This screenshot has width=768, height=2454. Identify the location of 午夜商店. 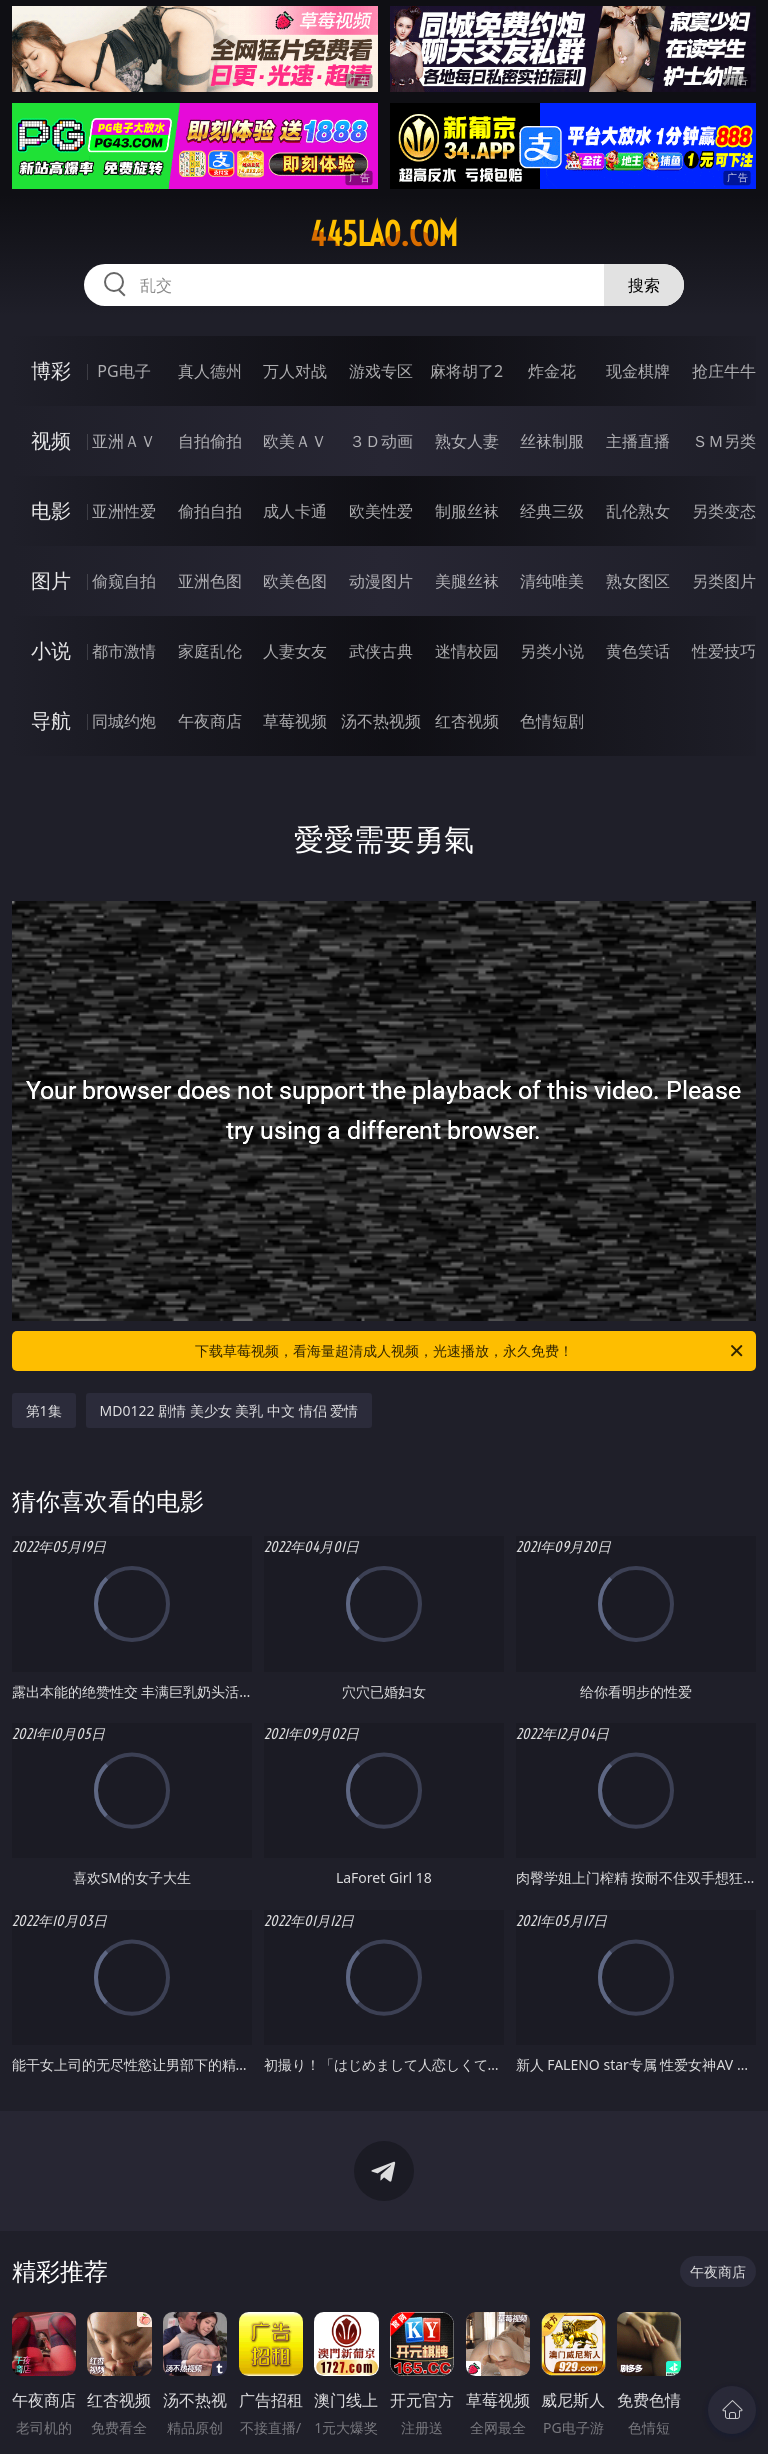
(210, 721).